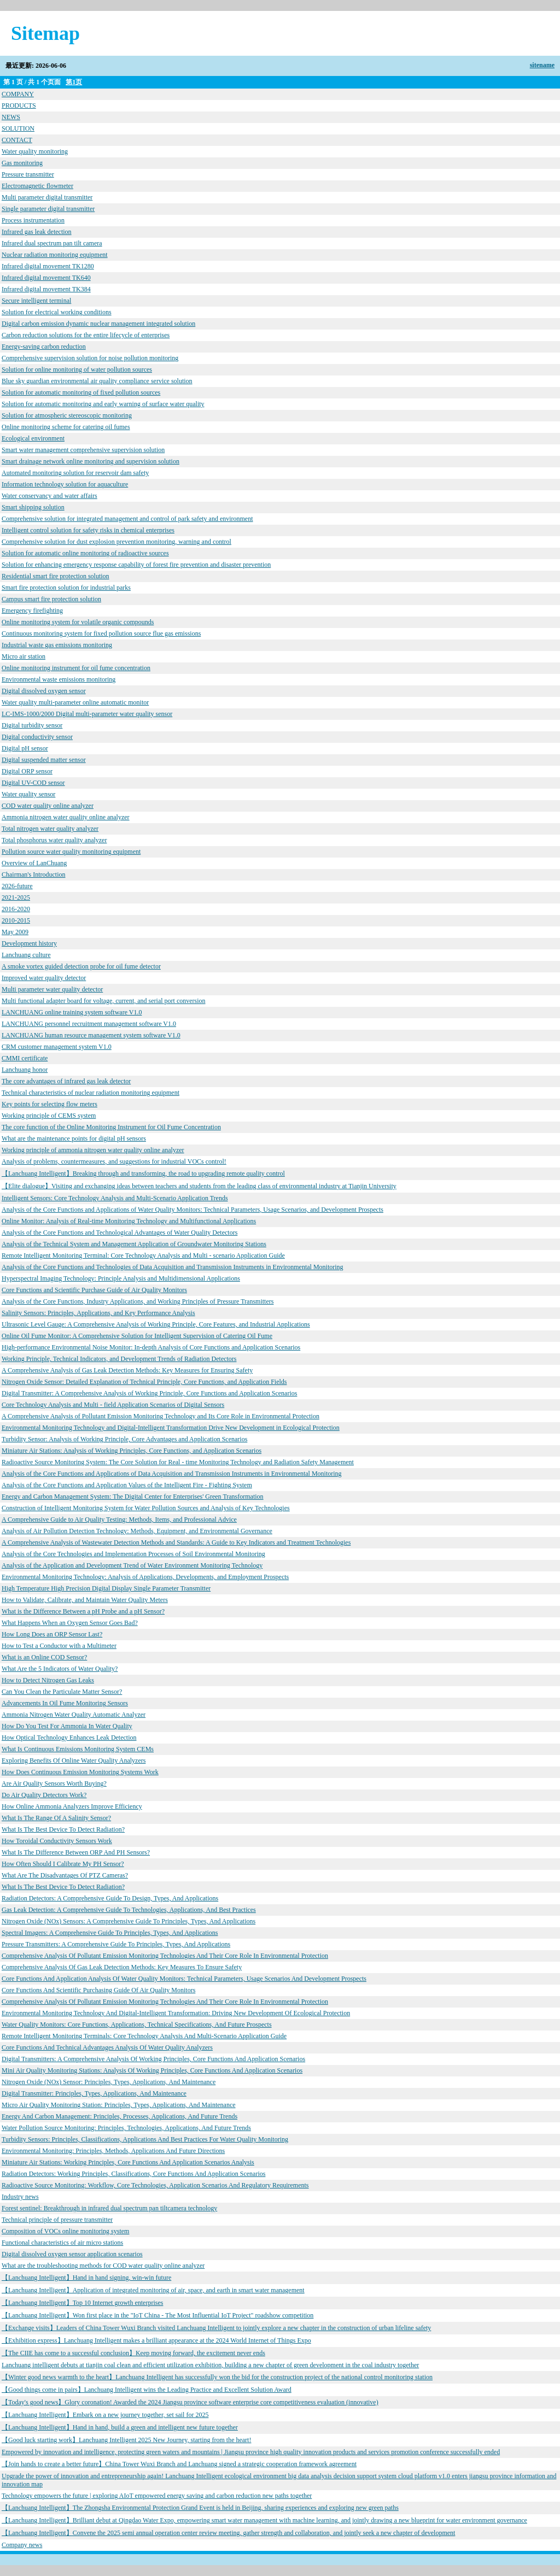 This screenshot has height=2576, width=560. What do you see at coordinates (63, 1864) in the screenshot?
I see `How Often Should I Calibrate My PH Sensor?` at bounding box center [63, 1864].